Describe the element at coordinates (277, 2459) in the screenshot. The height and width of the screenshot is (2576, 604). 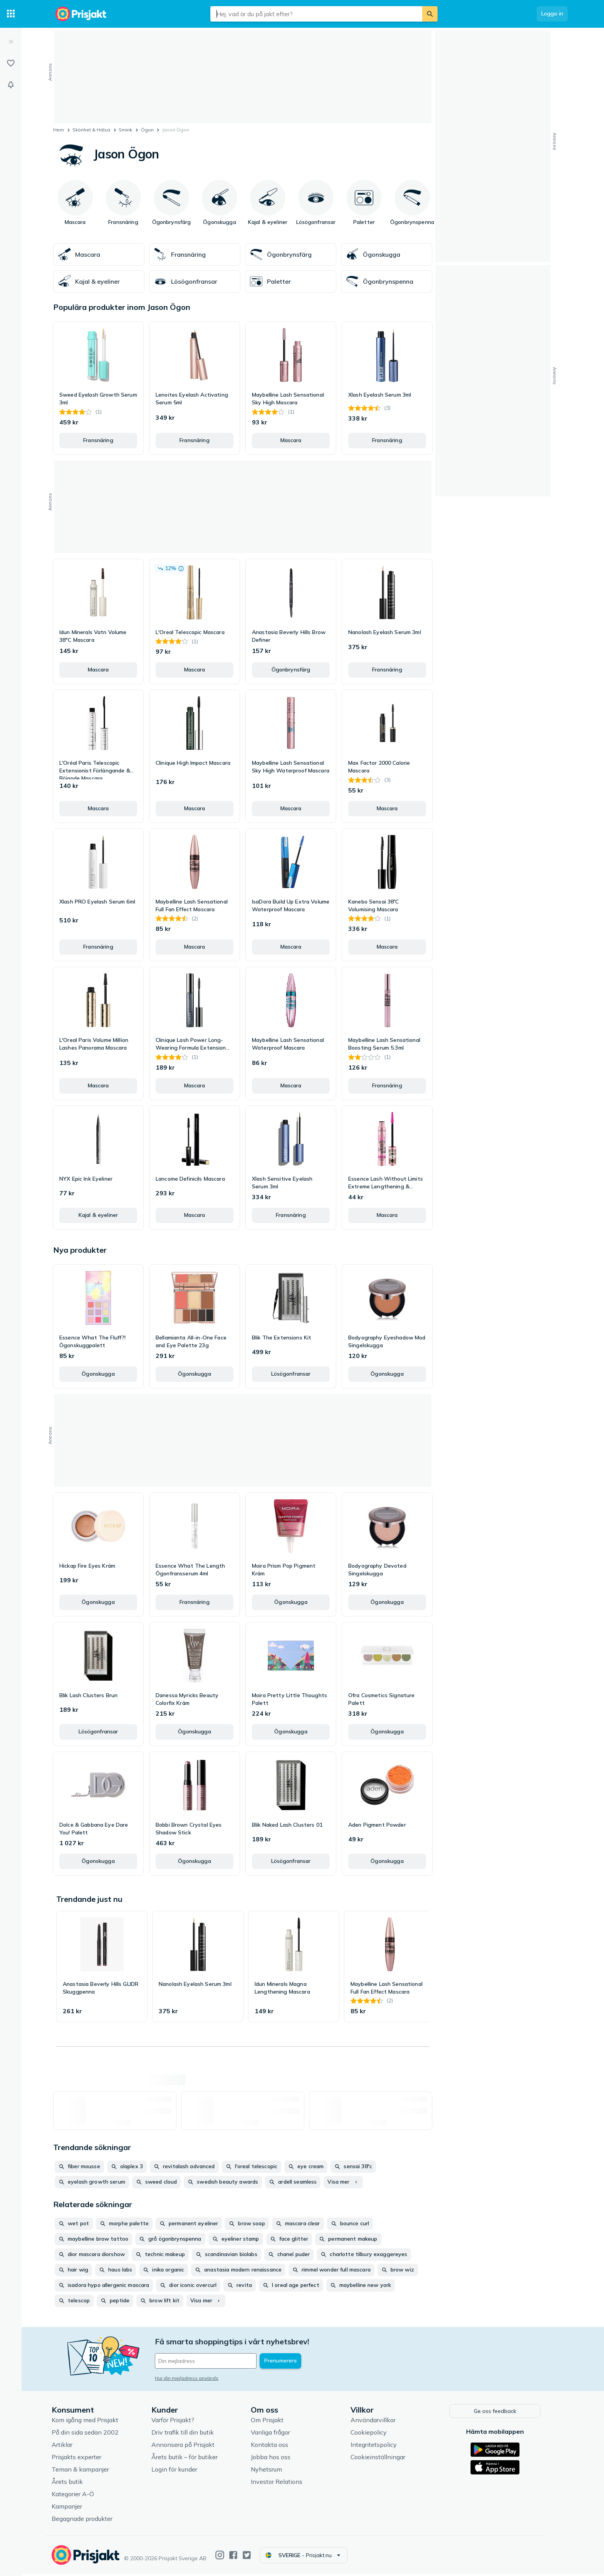
I see `Jobba hos oss` at that location.